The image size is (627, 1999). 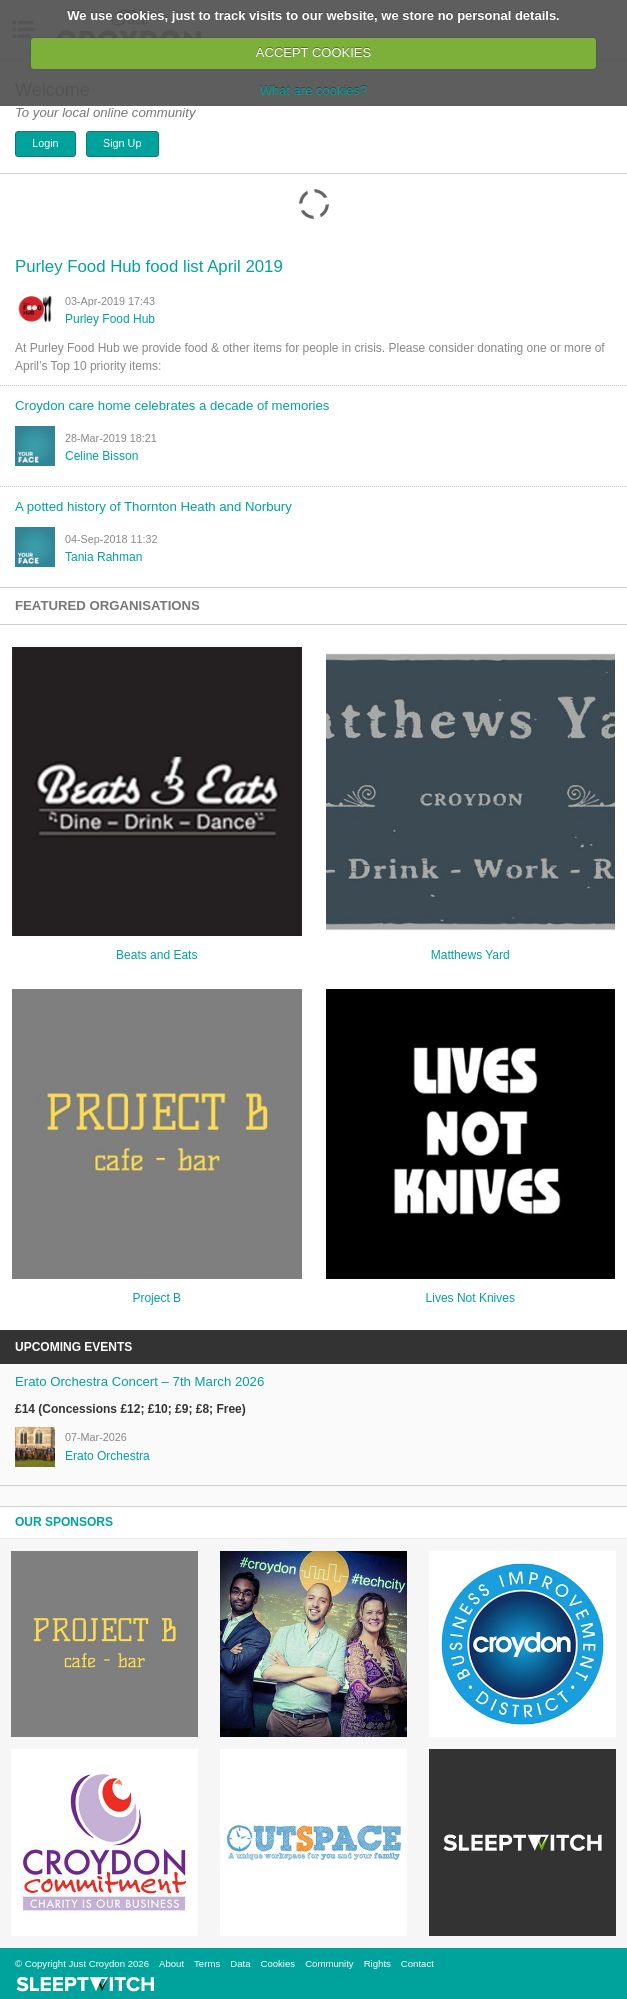 I want to click on Erato Orchestra, so click(x=107, y=1456).